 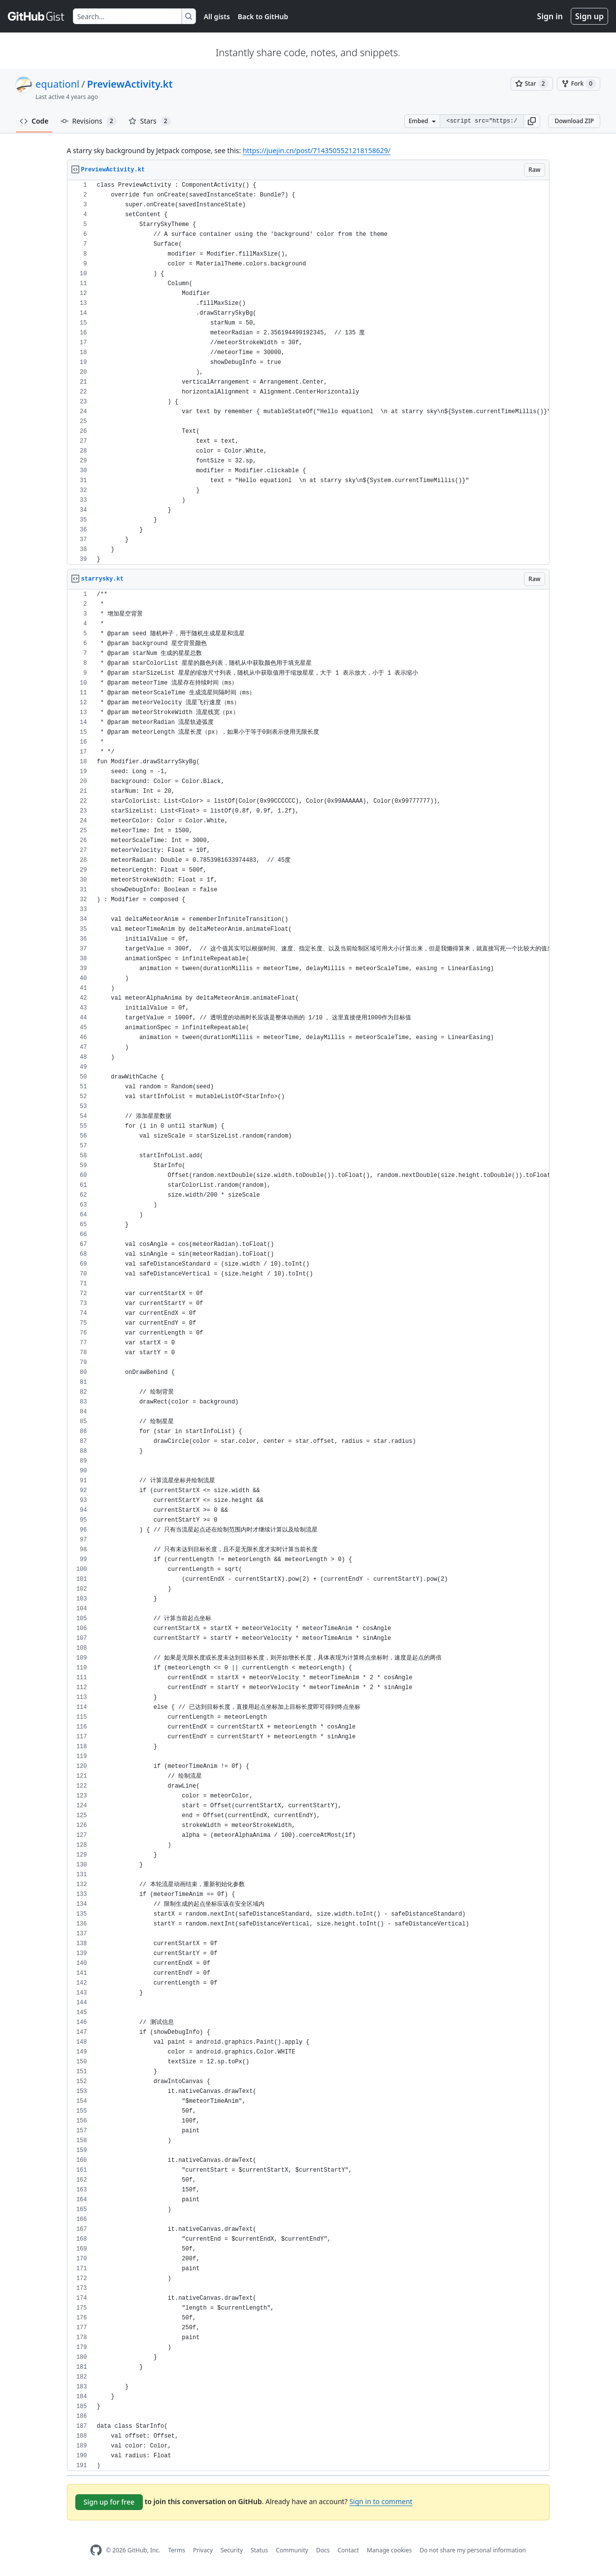 I want to click on Terms, so click(x=176, y=2550).